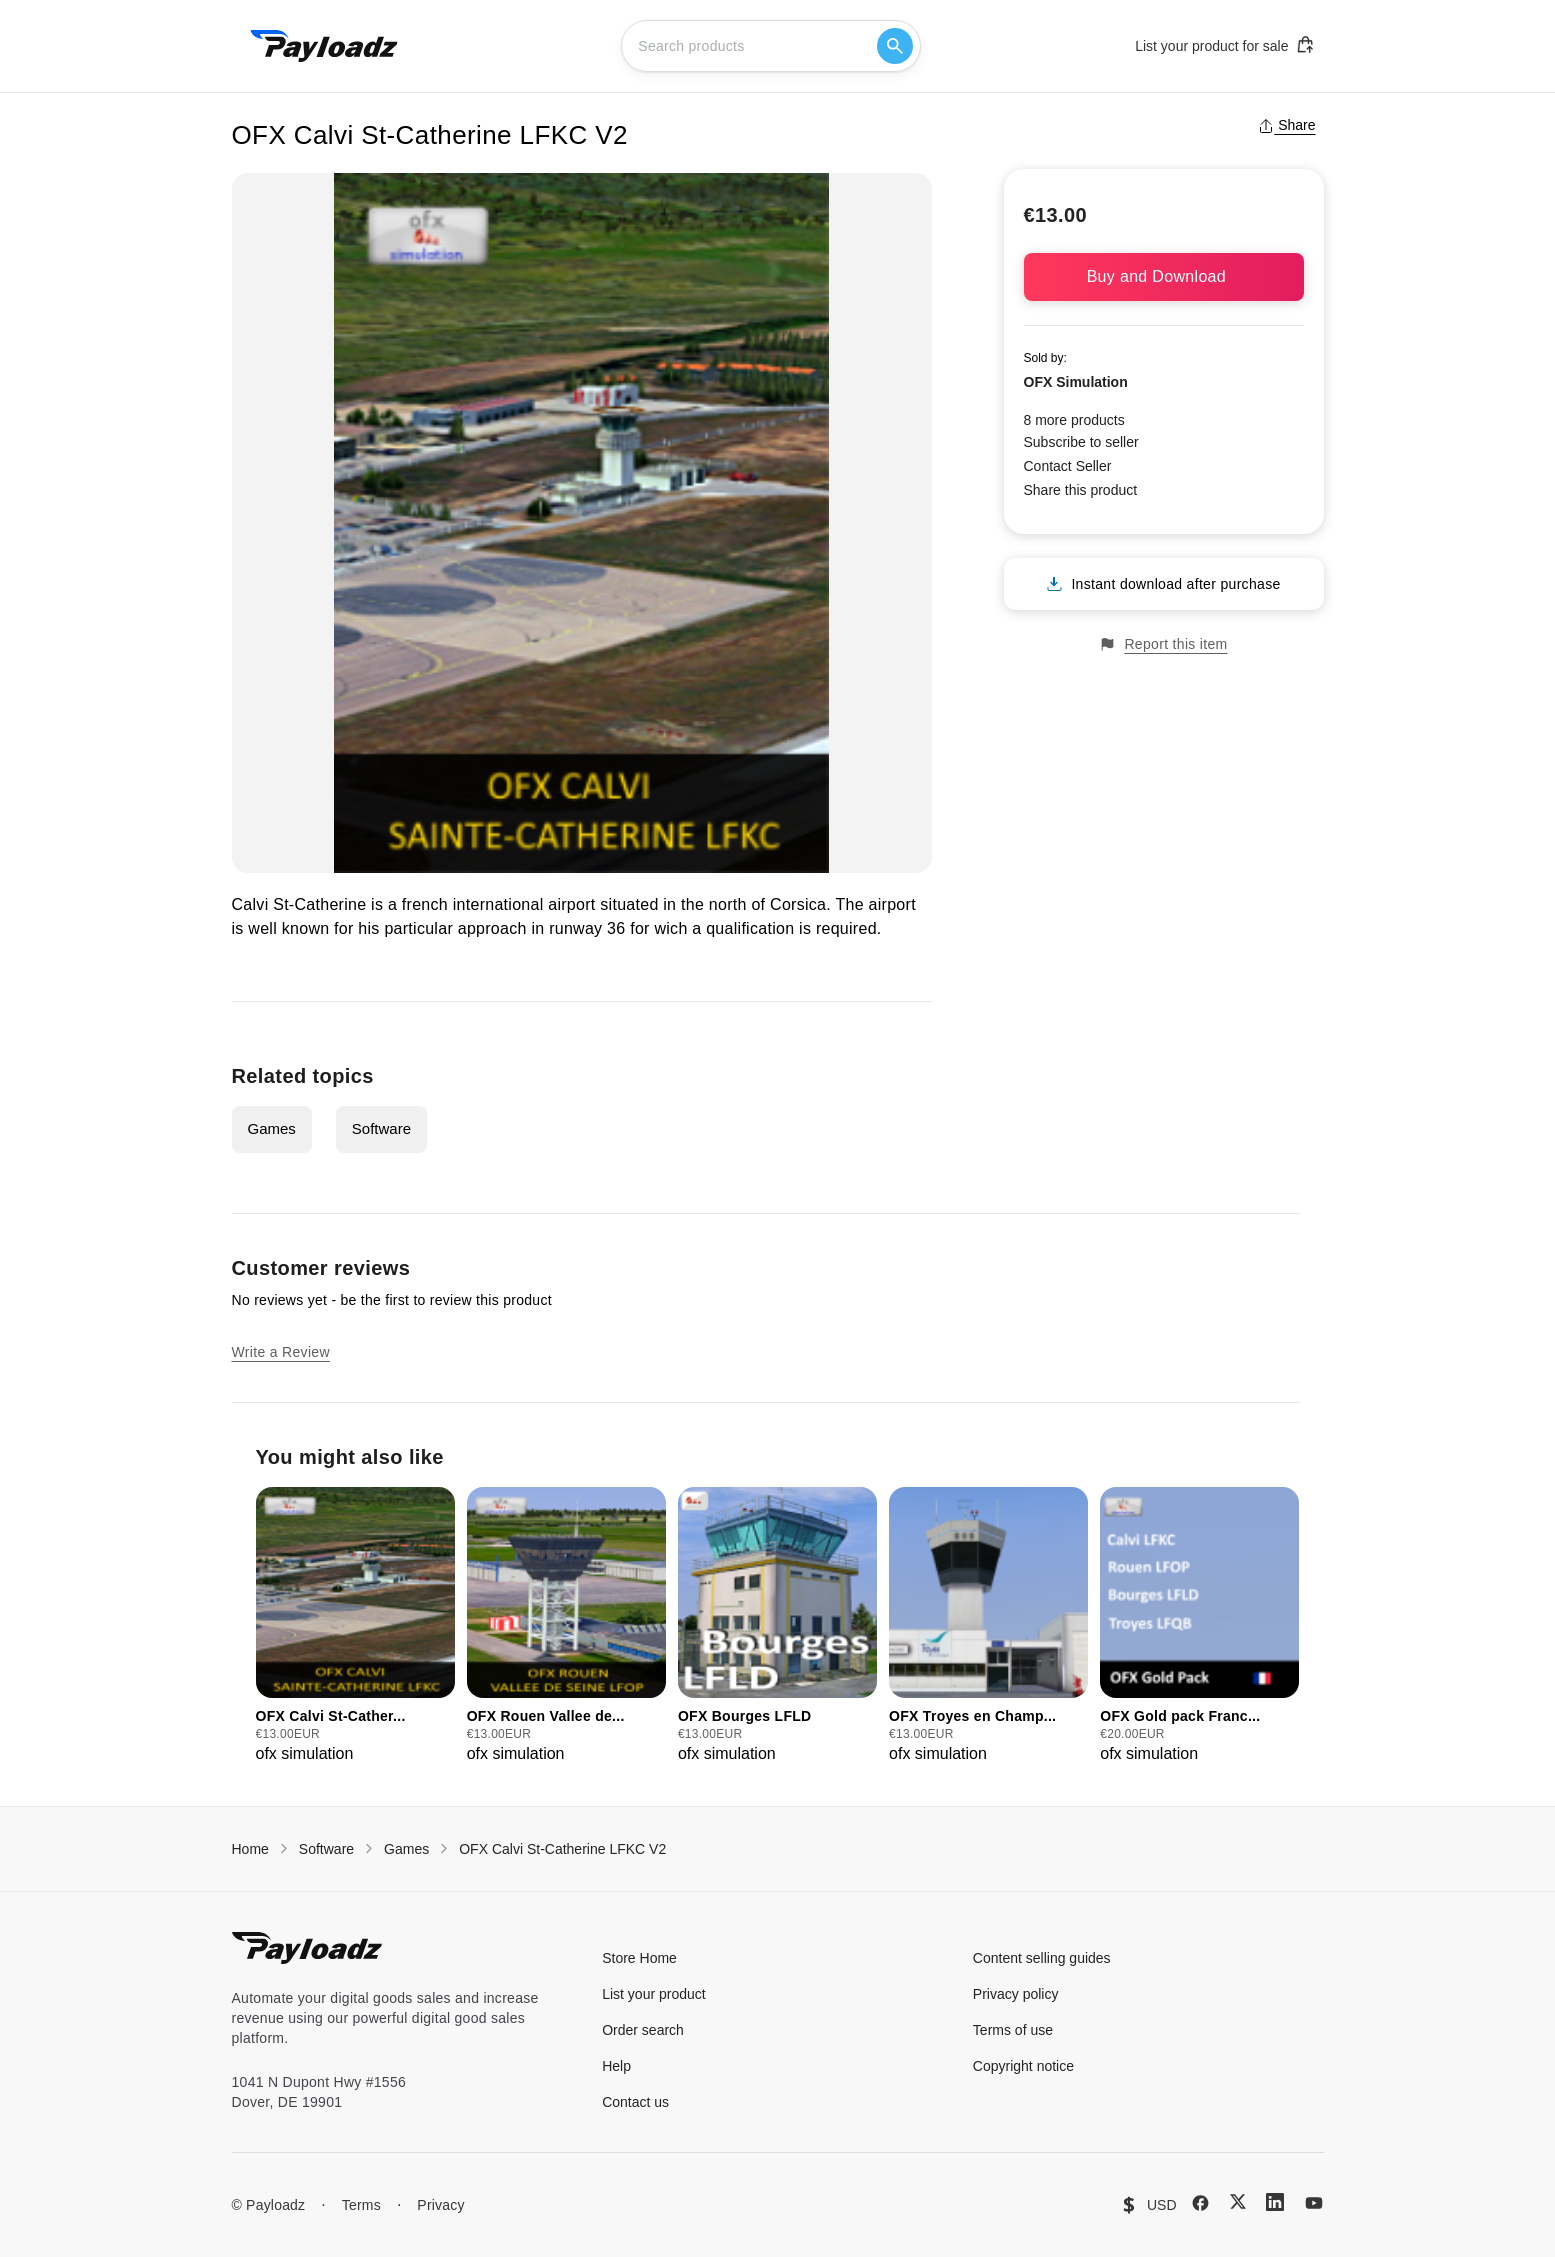 The width and height of the screenshot is (1555, 2257). Describe the element at coordinates (355, 1626) in the screenshot. I see `[group]` at that location.